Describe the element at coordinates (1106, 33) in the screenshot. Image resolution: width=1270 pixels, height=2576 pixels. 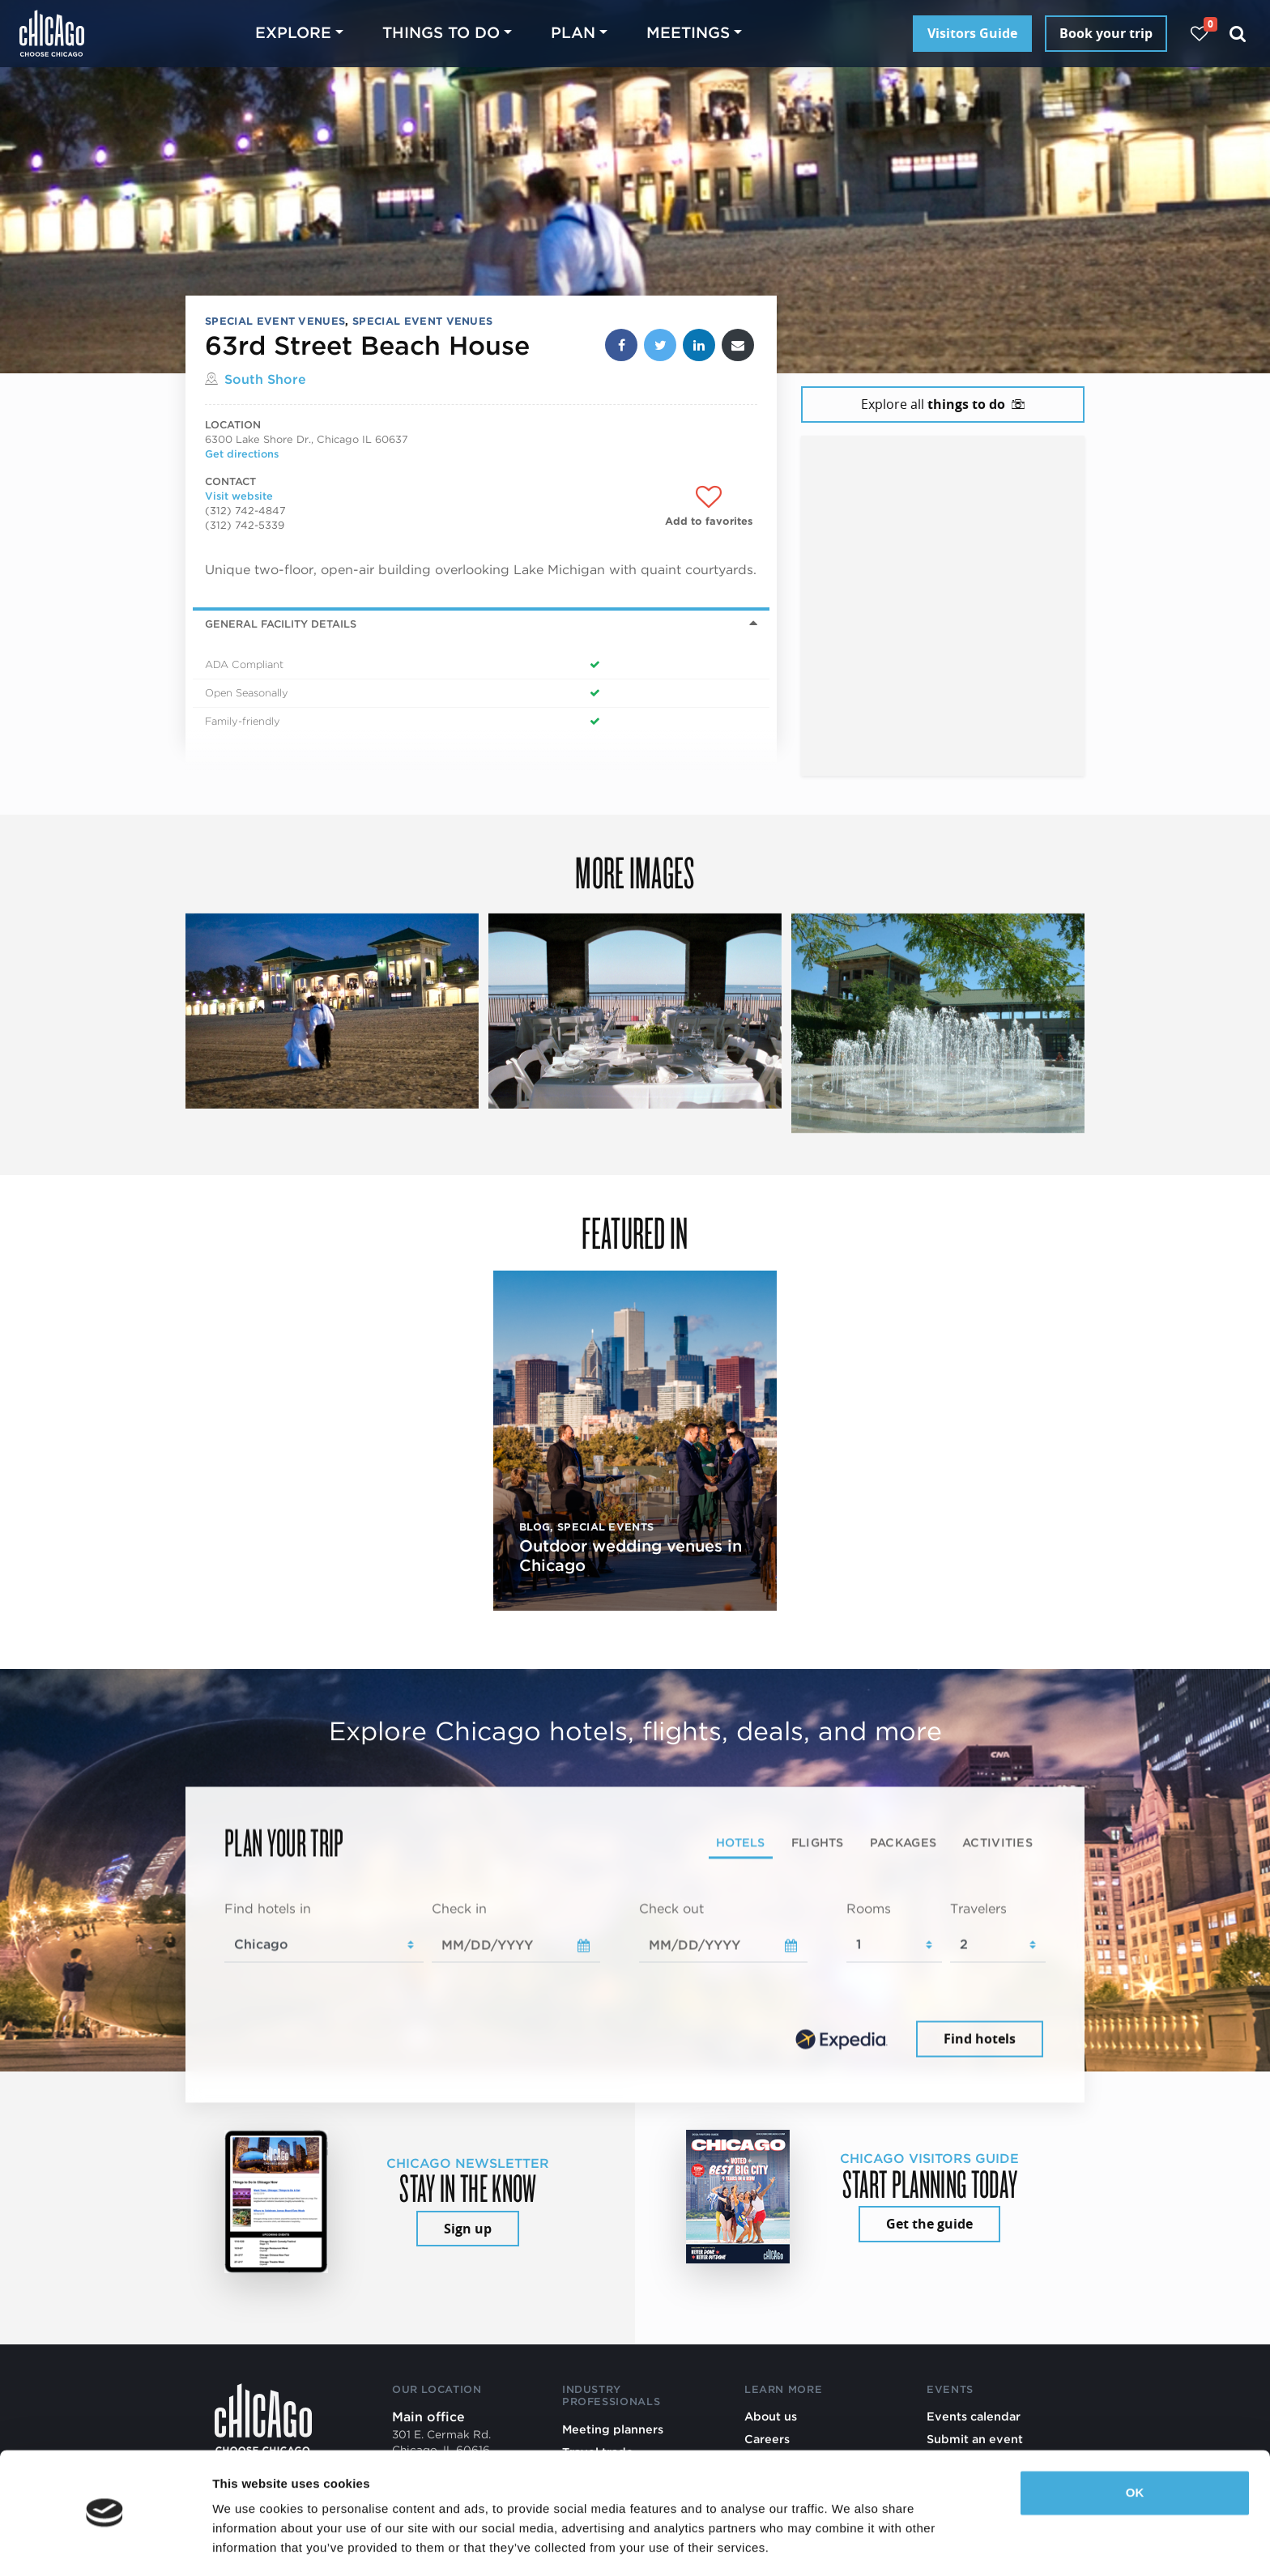
I see `Book your trip` at that location.